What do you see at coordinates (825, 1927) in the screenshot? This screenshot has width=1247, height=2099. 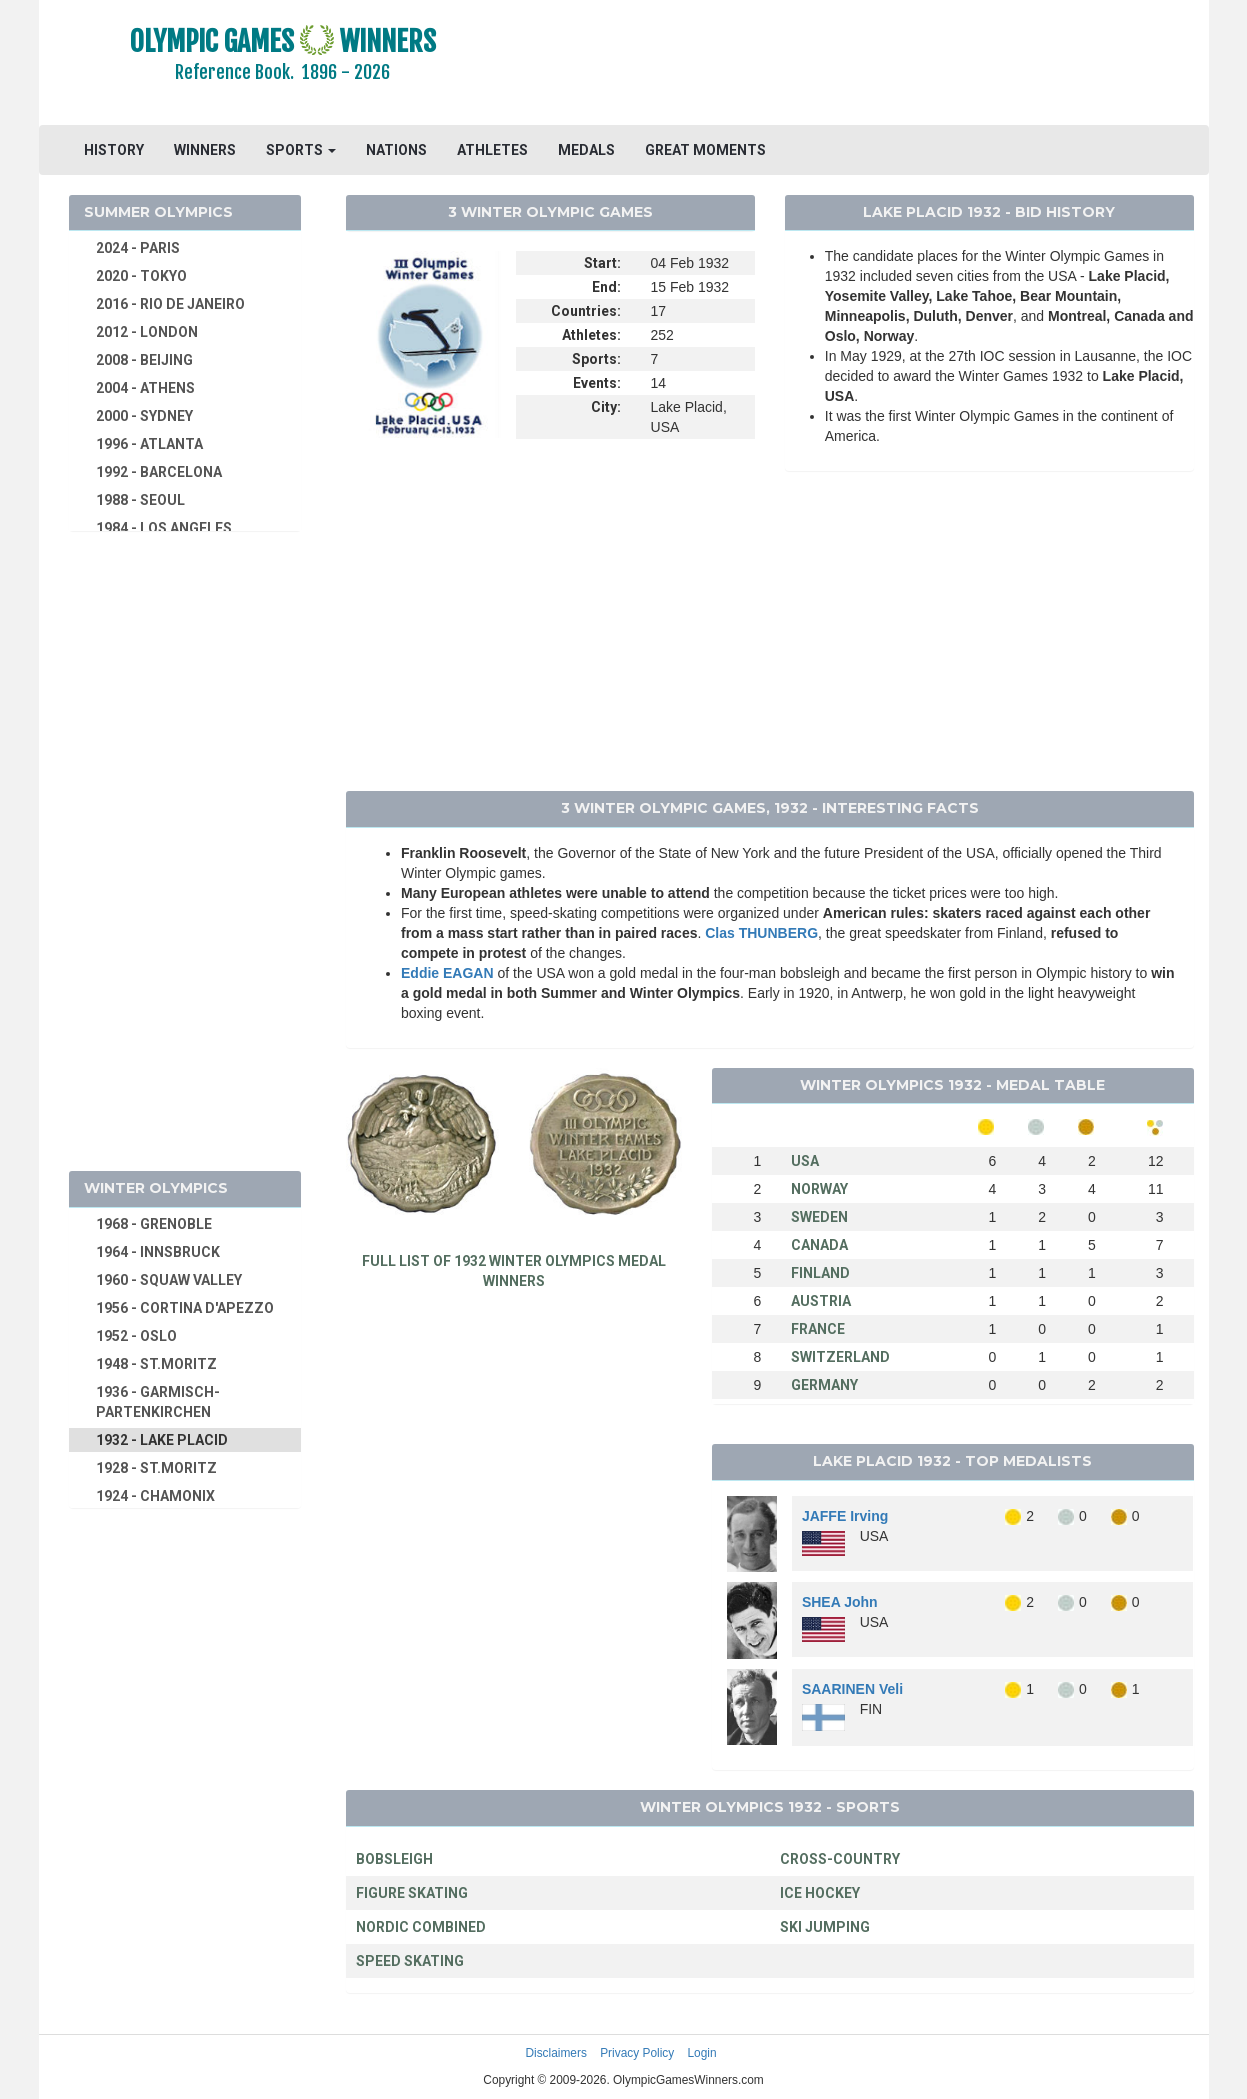 I see `SKI JUMPING` at bounding box center [825, 1927].